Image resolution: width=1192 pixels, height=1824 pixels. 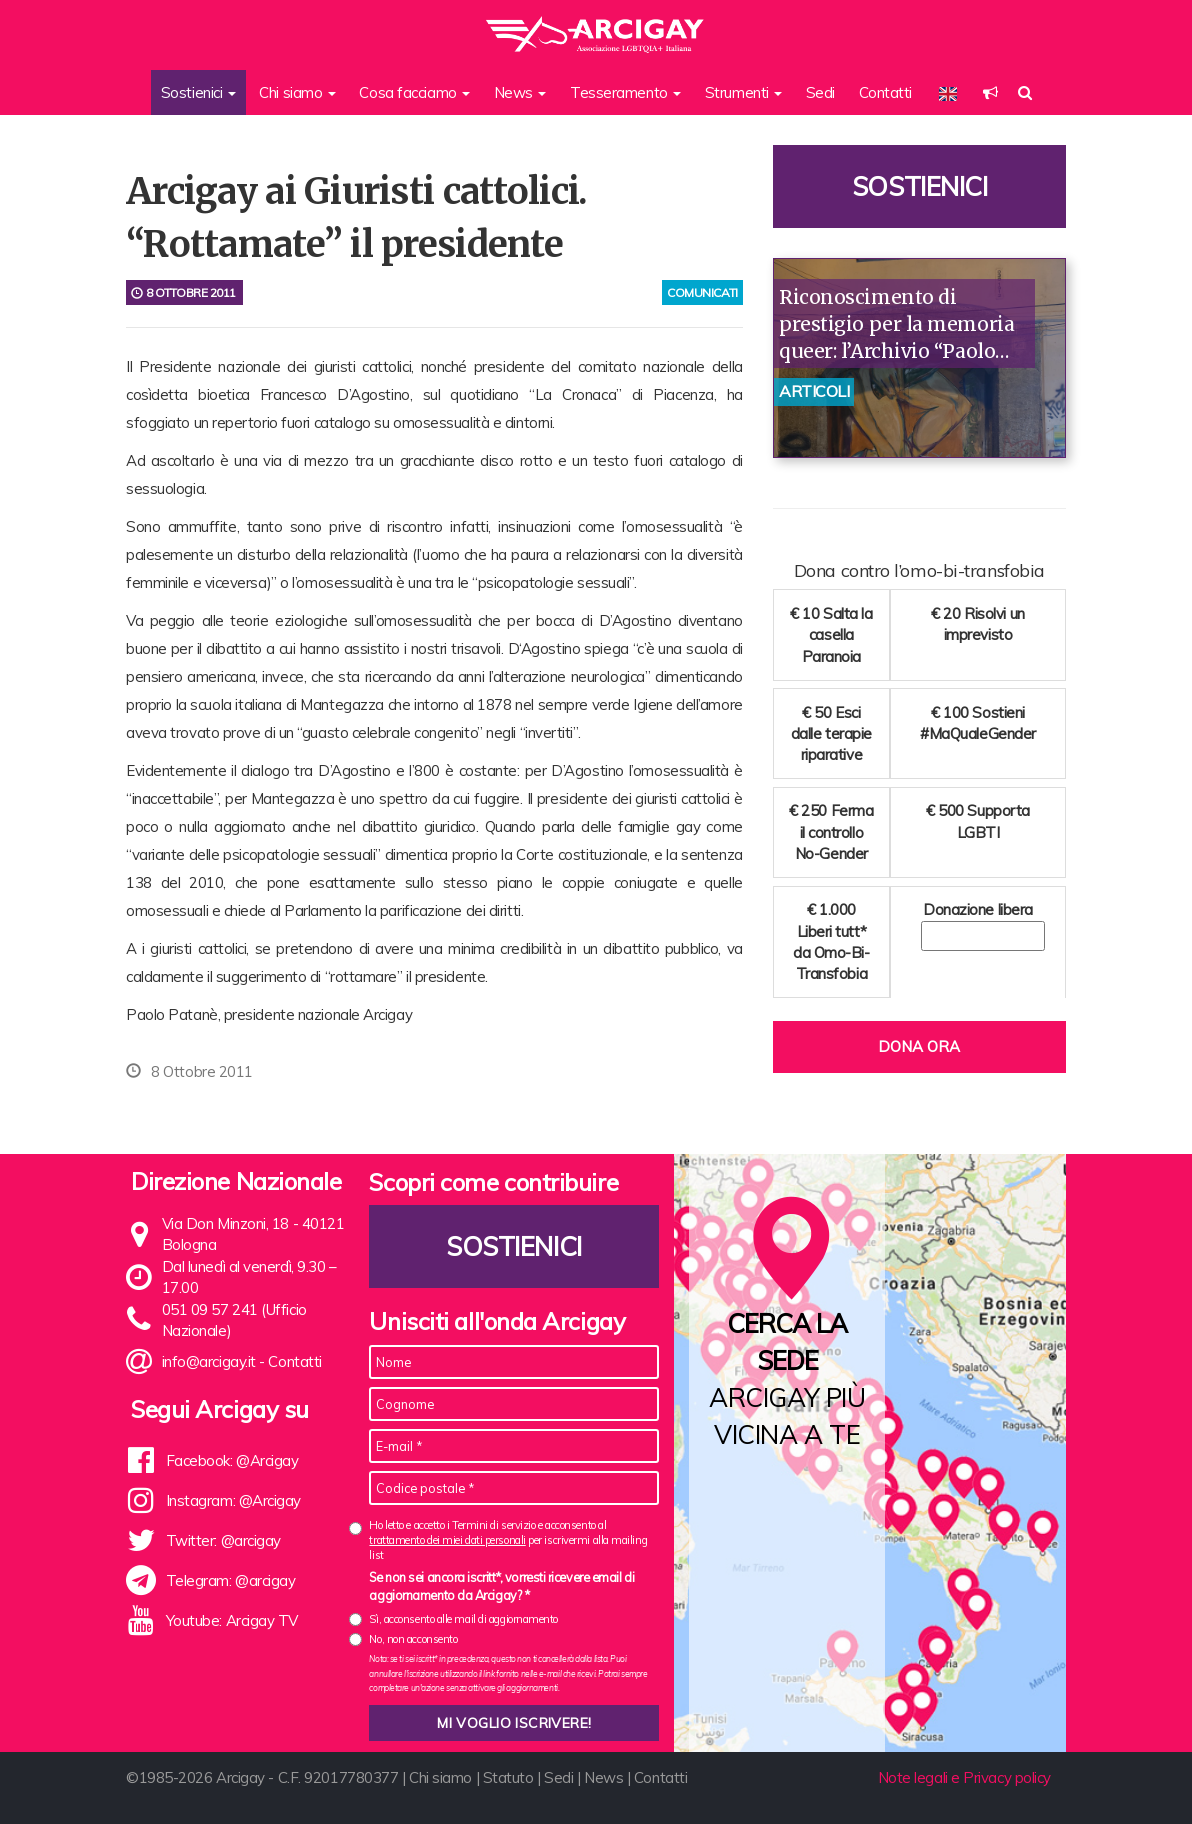 What do you see at coordinates (964, 1777) in the screenshot?
I see `Note legali e Privacy policy` at bounding box center [964, 1777].